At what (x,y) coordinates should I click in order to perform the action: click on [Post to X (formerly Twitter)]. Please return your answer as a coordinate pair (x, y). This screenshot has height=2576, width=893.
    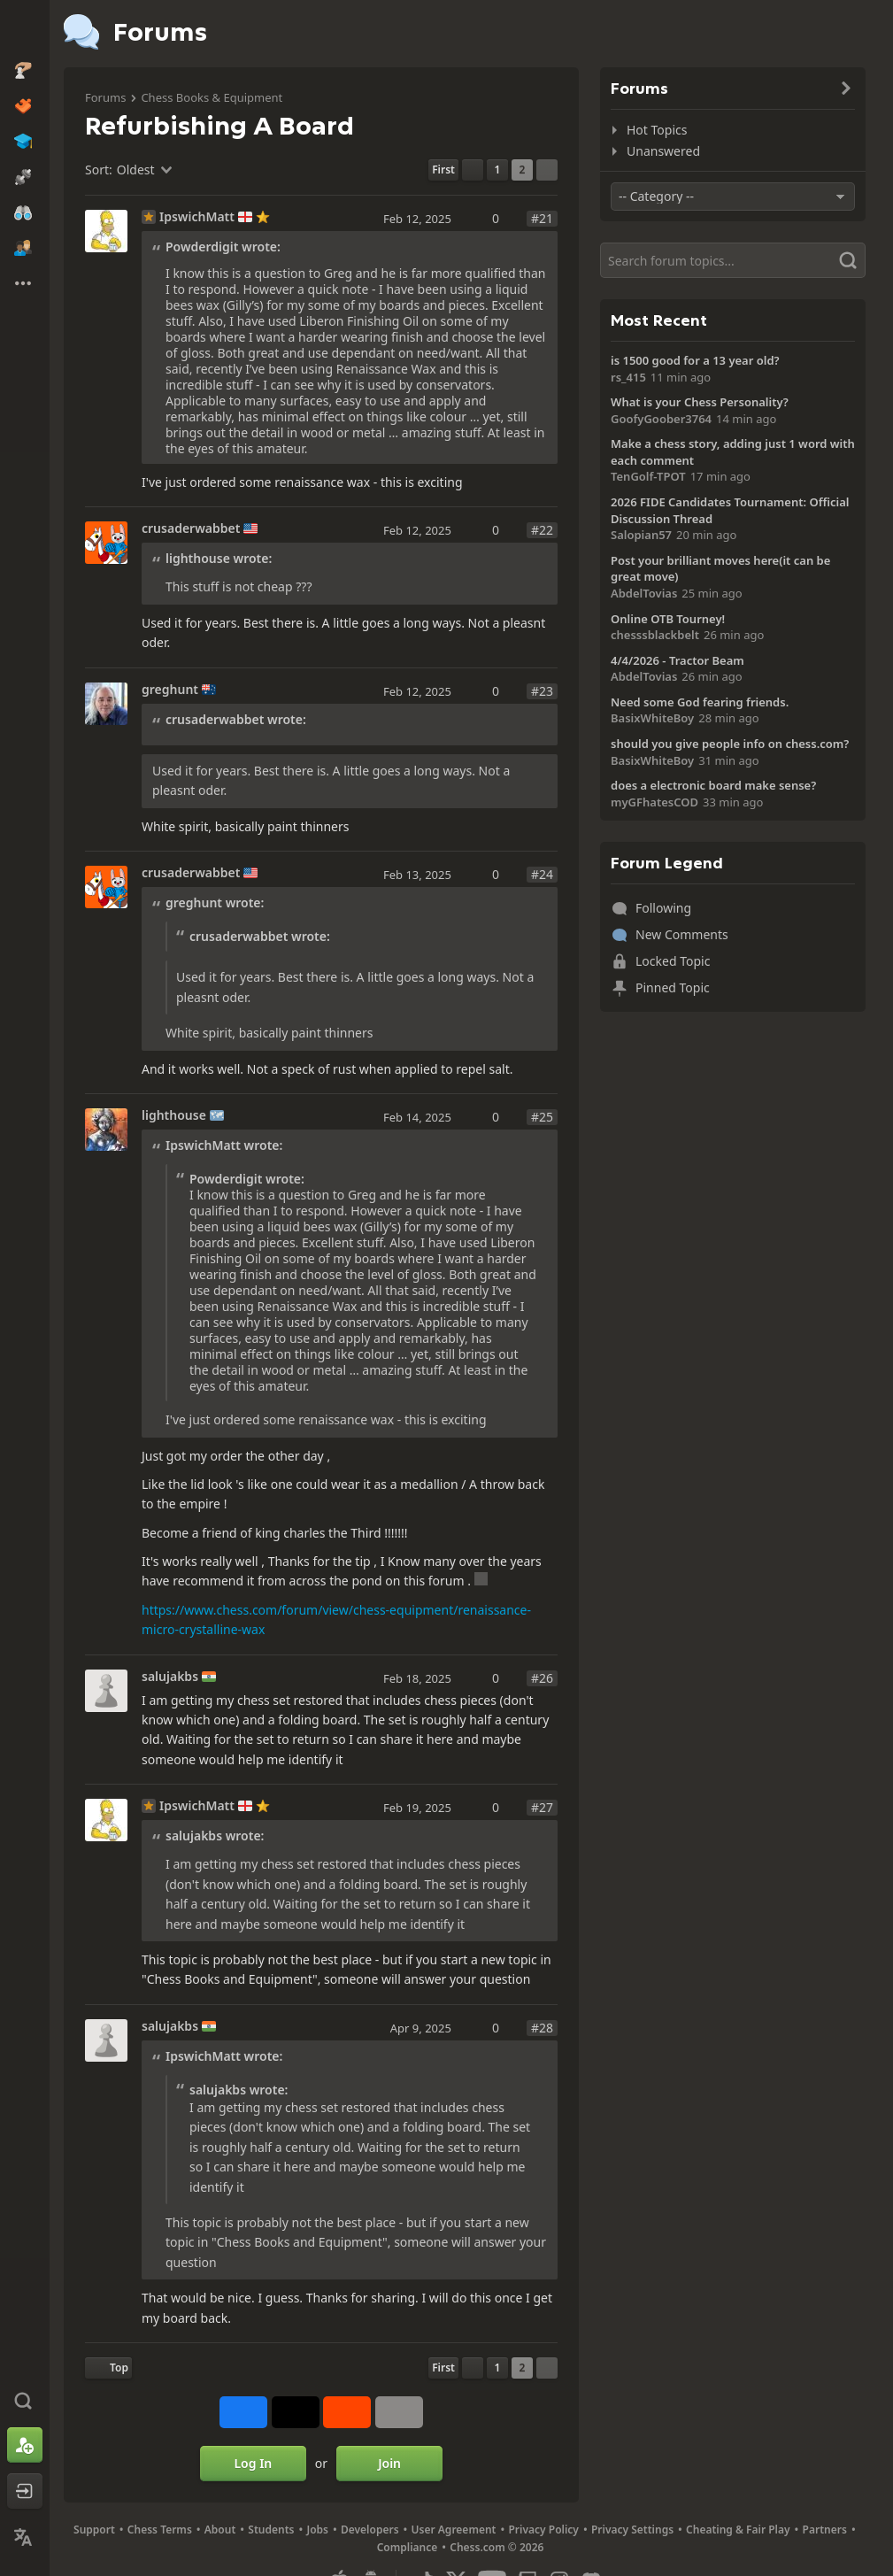
    Looking at the image, I should click on (295, 2412).